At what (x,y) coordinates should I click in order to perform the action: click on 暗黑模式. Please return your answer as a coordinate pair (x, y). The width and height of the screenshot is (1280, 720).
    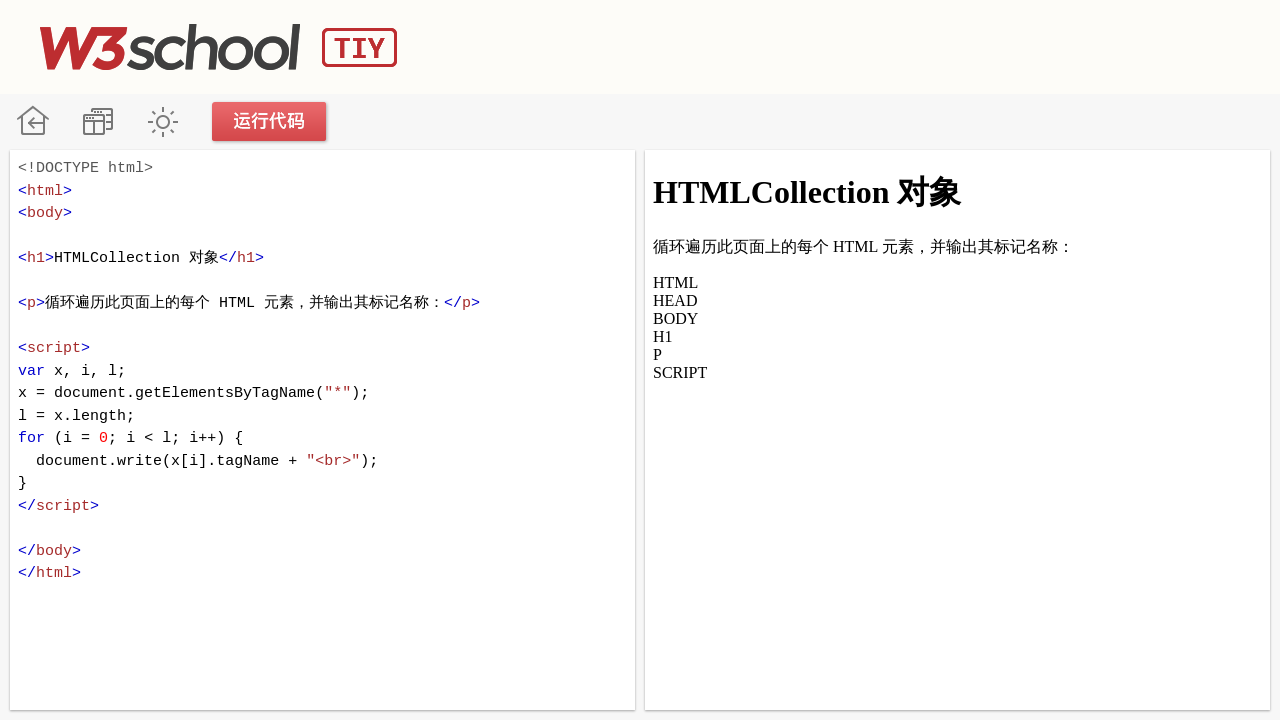
    Looking at the image, I should click on (162, 121).